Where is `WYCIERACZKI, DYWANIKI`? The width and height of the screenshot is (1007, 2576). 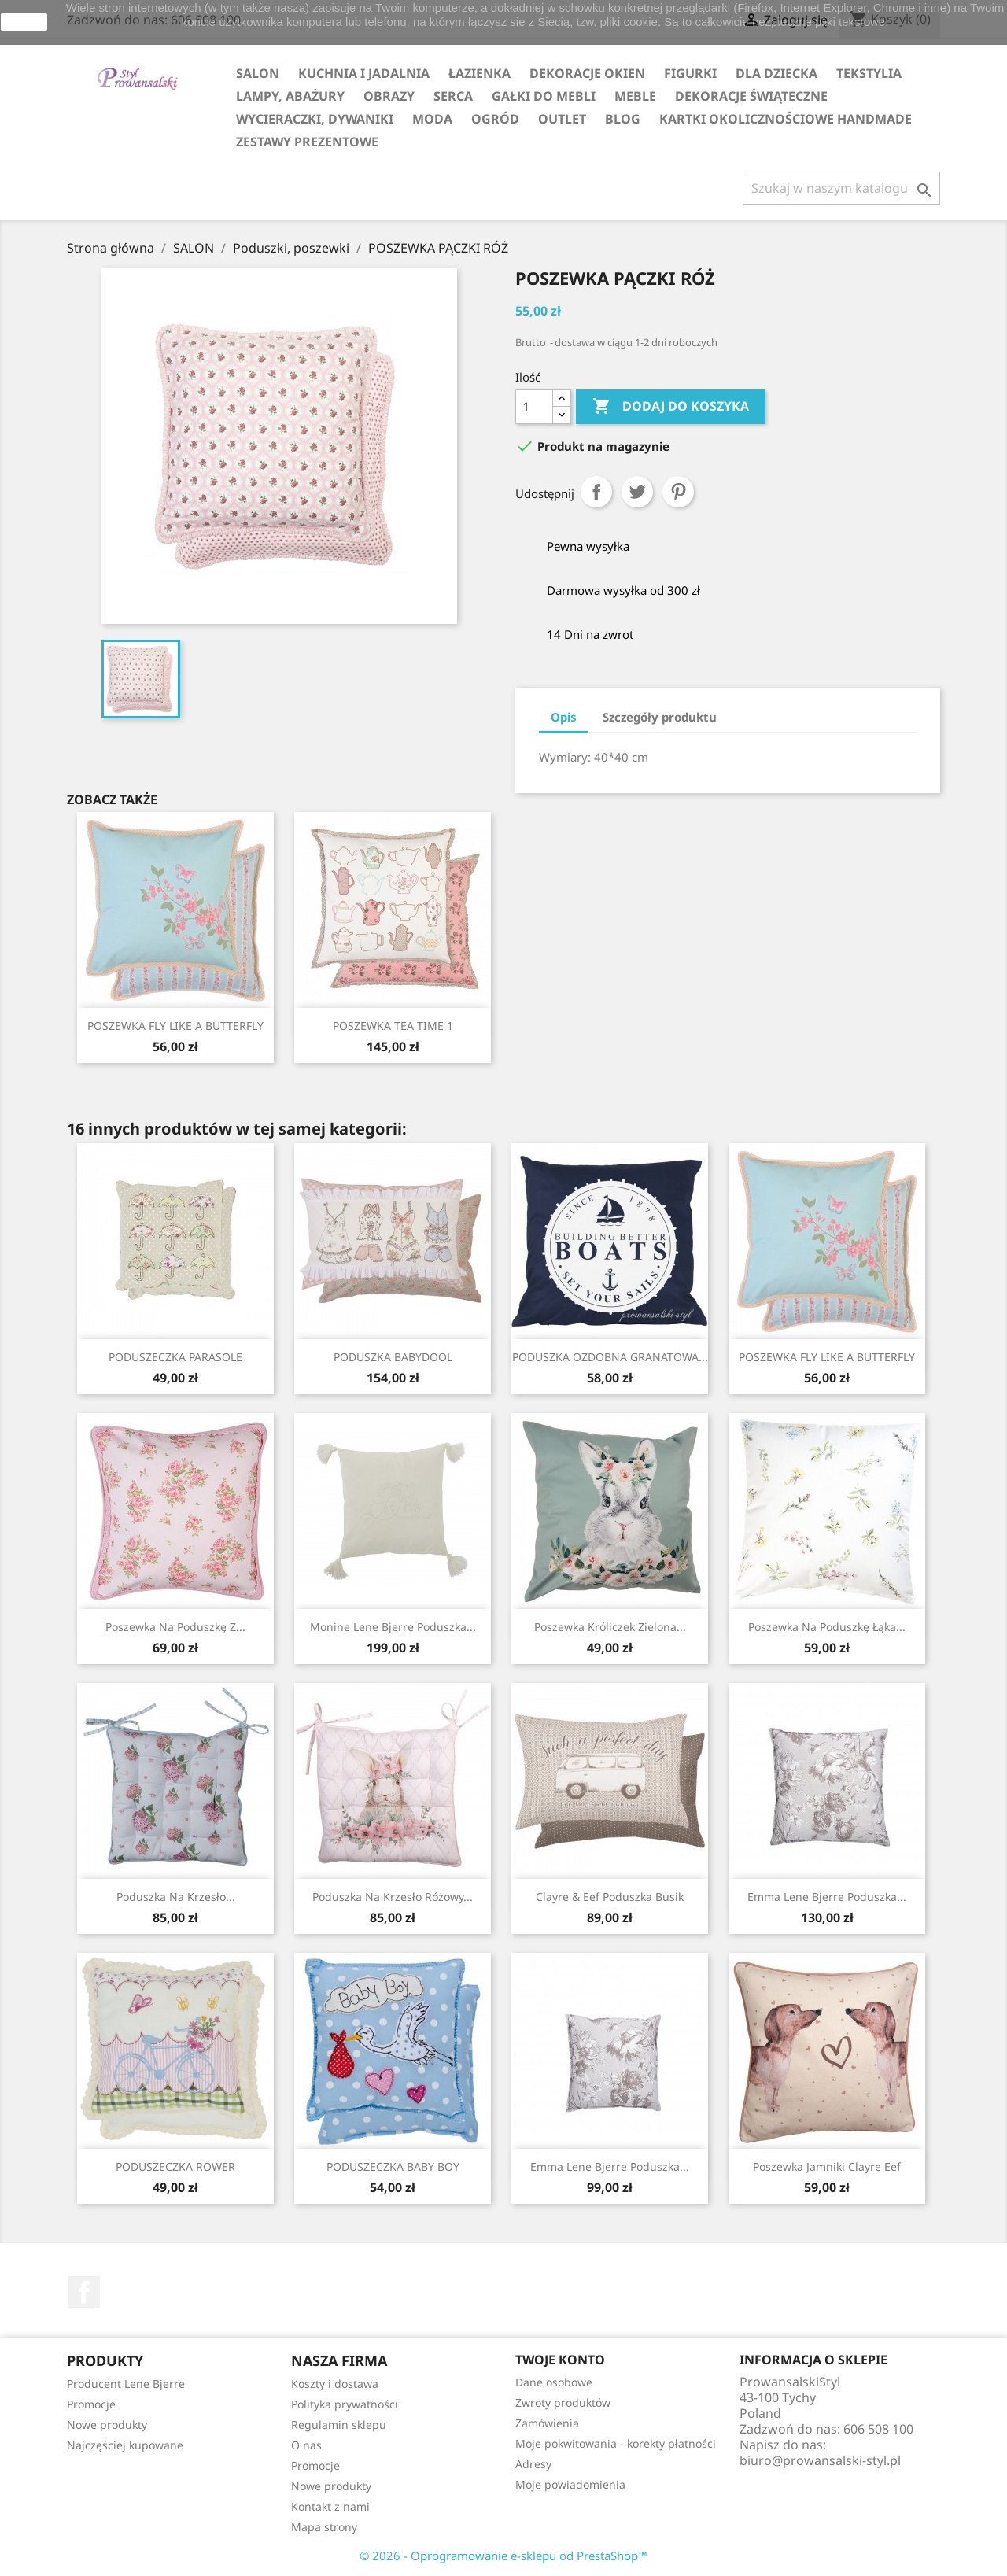
WYCIERACZKI, DYWANIKI is located at coordinates (314, 118).